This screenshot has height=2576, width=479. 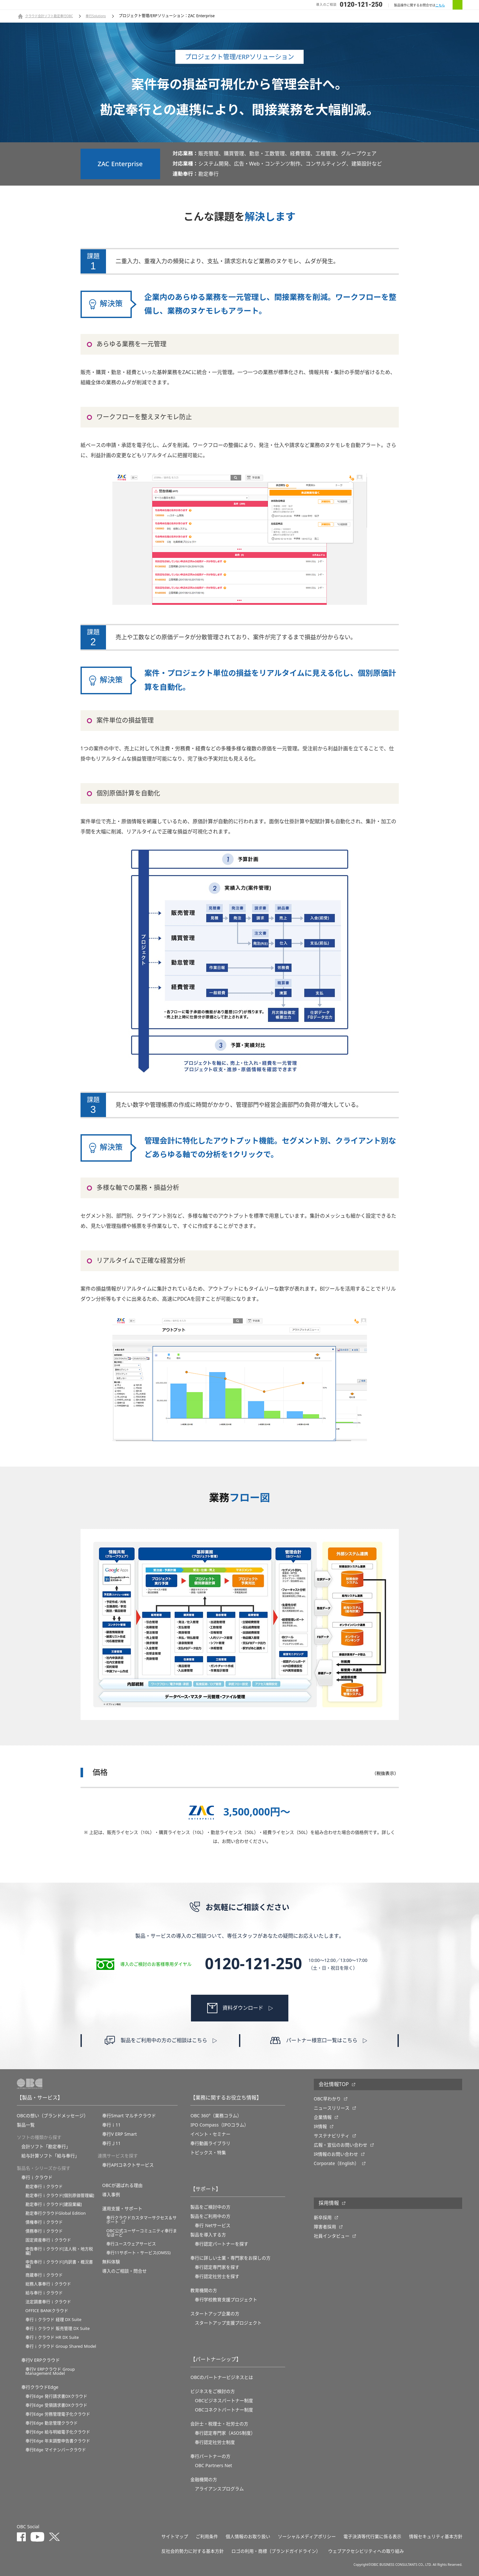 I want to click on 奉行Smart マルチクラウド, so click(x=129, y=2115).